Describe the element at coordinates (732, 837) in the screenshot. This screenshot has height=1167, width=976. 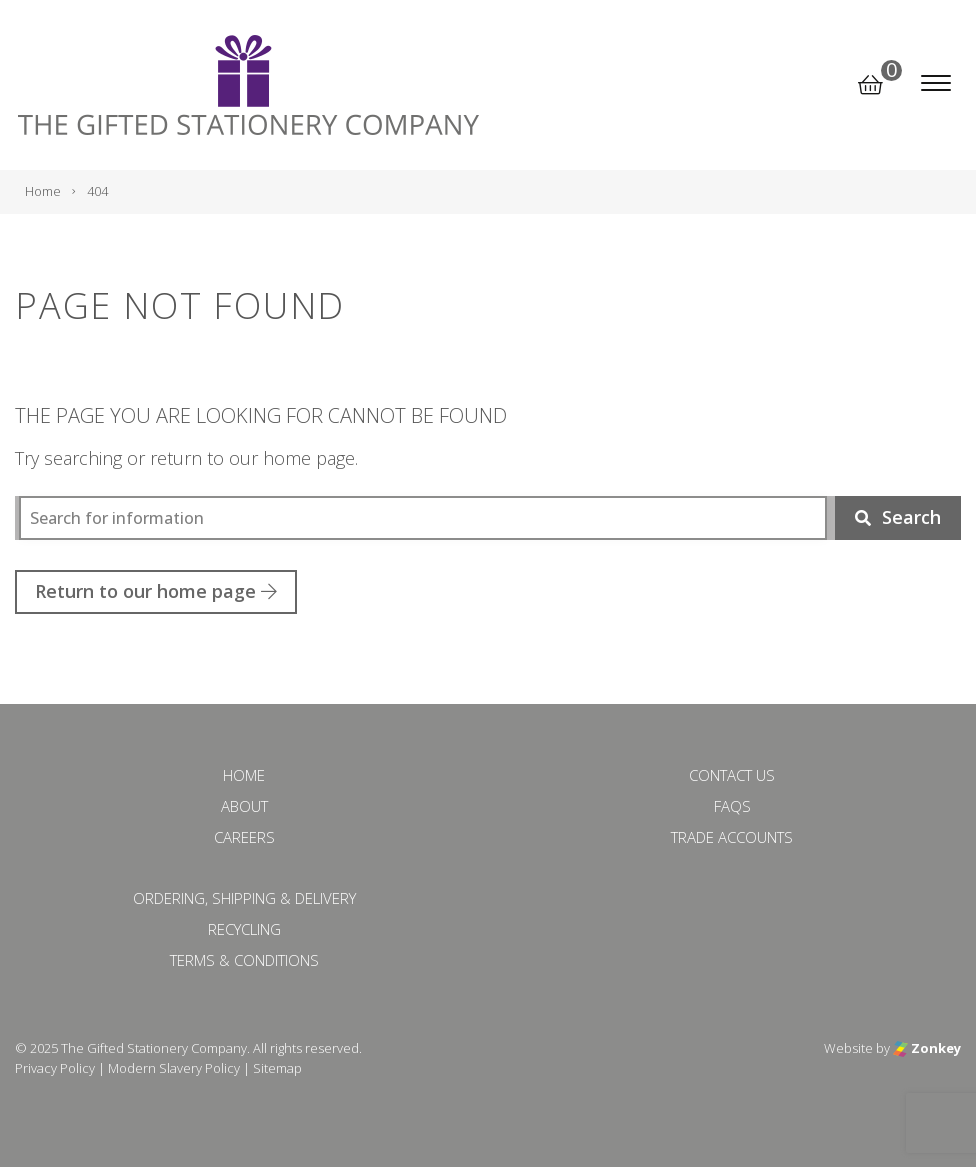
I see `Trade Accounts` at that location.